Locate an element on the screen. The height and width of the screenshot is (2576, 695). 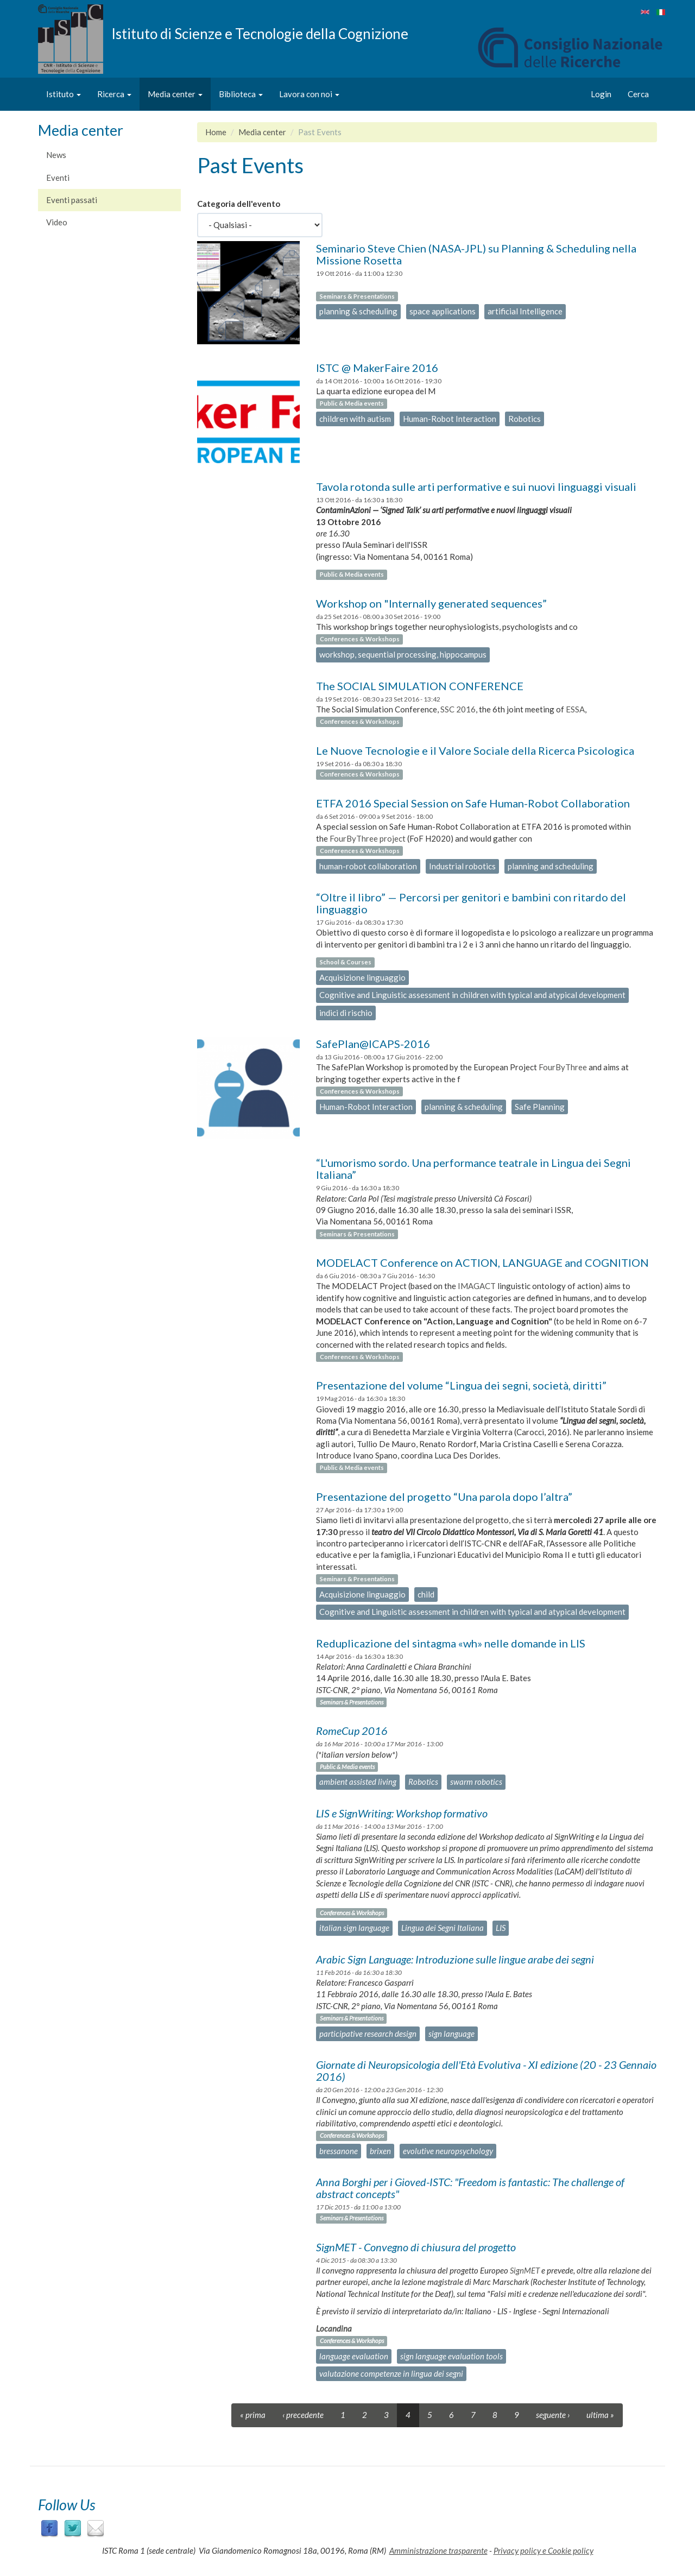
child is located at coordinates (426, 1594).